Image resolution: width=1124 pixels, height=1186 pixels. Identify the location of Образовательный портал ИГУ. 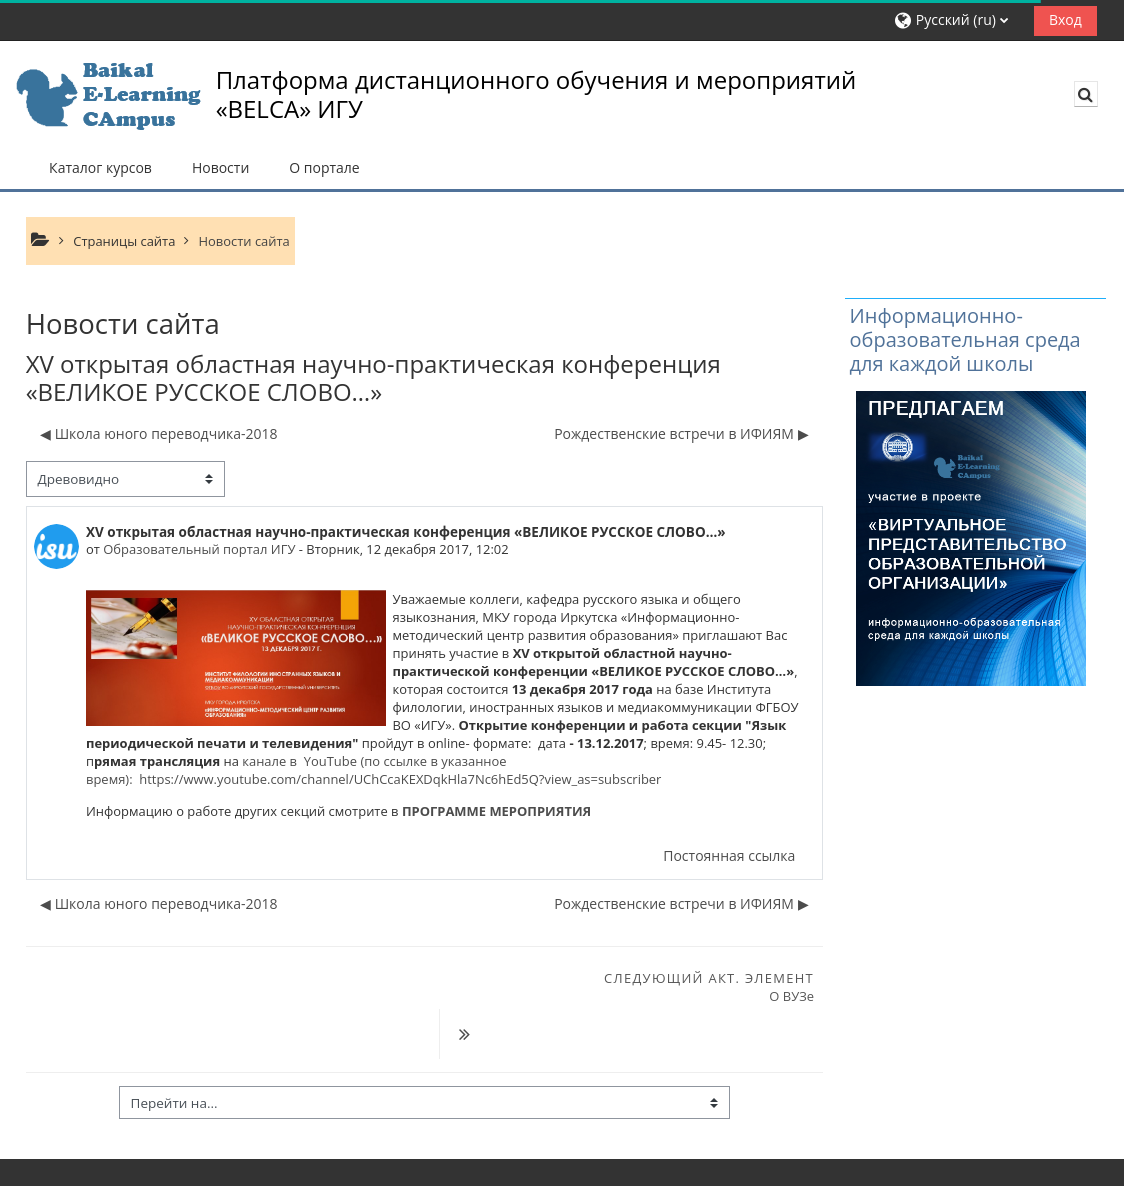
(199, 549).